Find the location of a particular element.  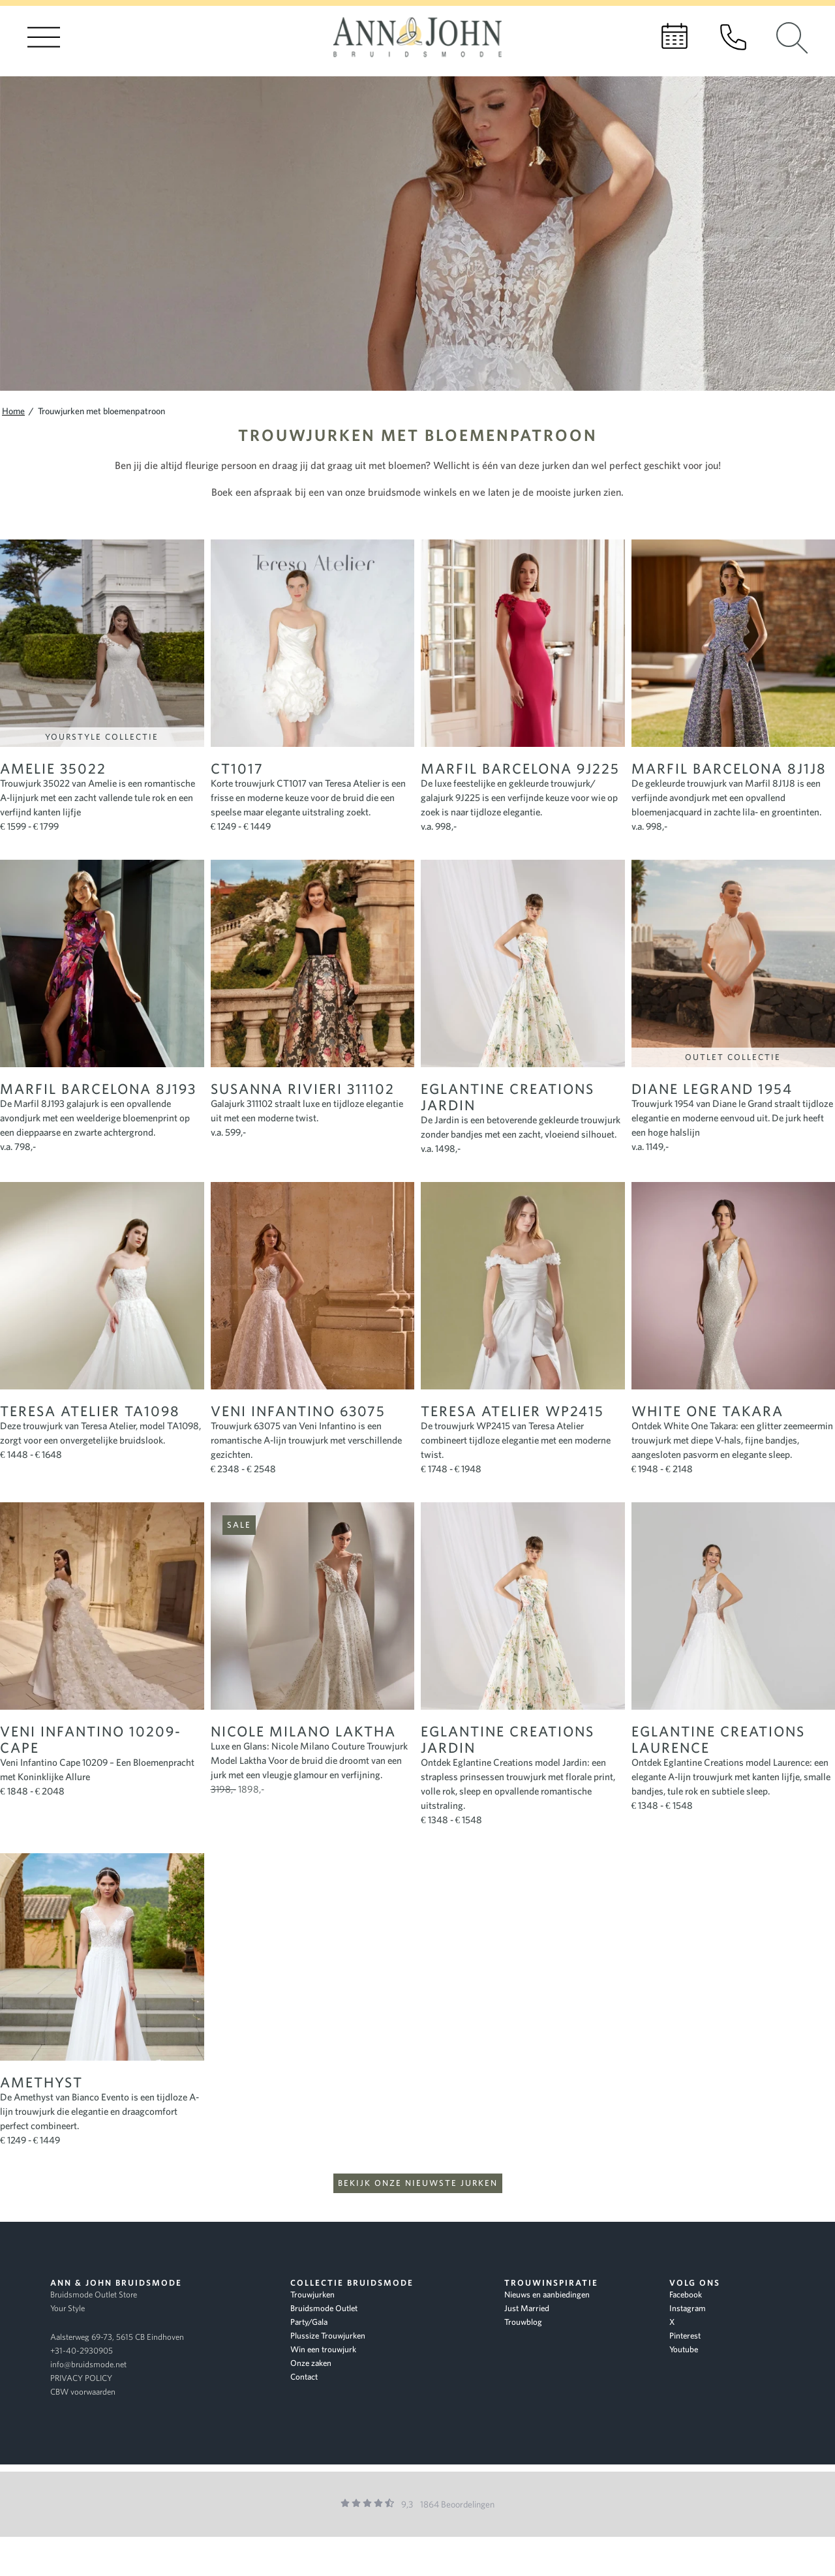

PRIVACY POLICY is located at coordinates (81, 2378).